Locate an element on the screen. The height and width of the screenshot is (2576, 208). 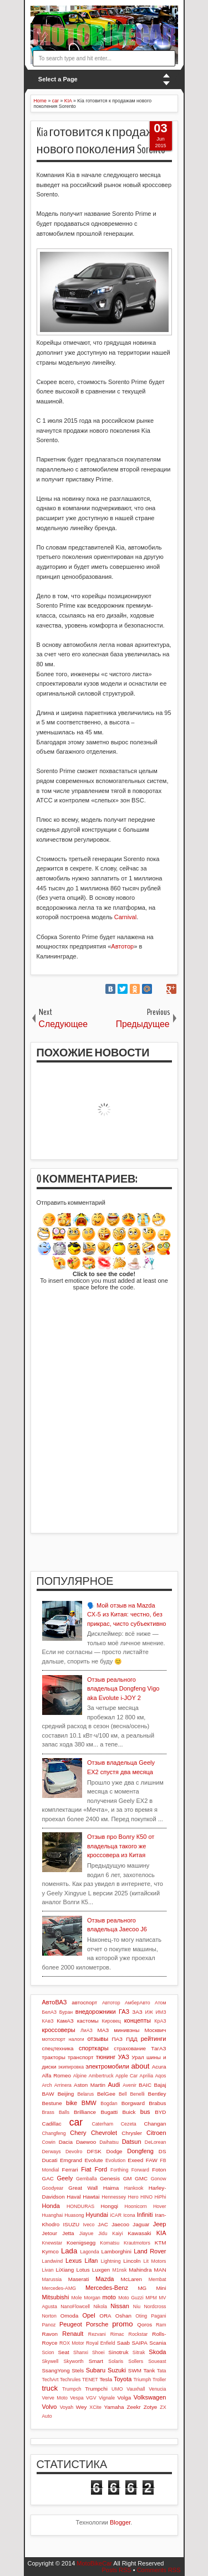
MG is located at coordinates (142, 2288).